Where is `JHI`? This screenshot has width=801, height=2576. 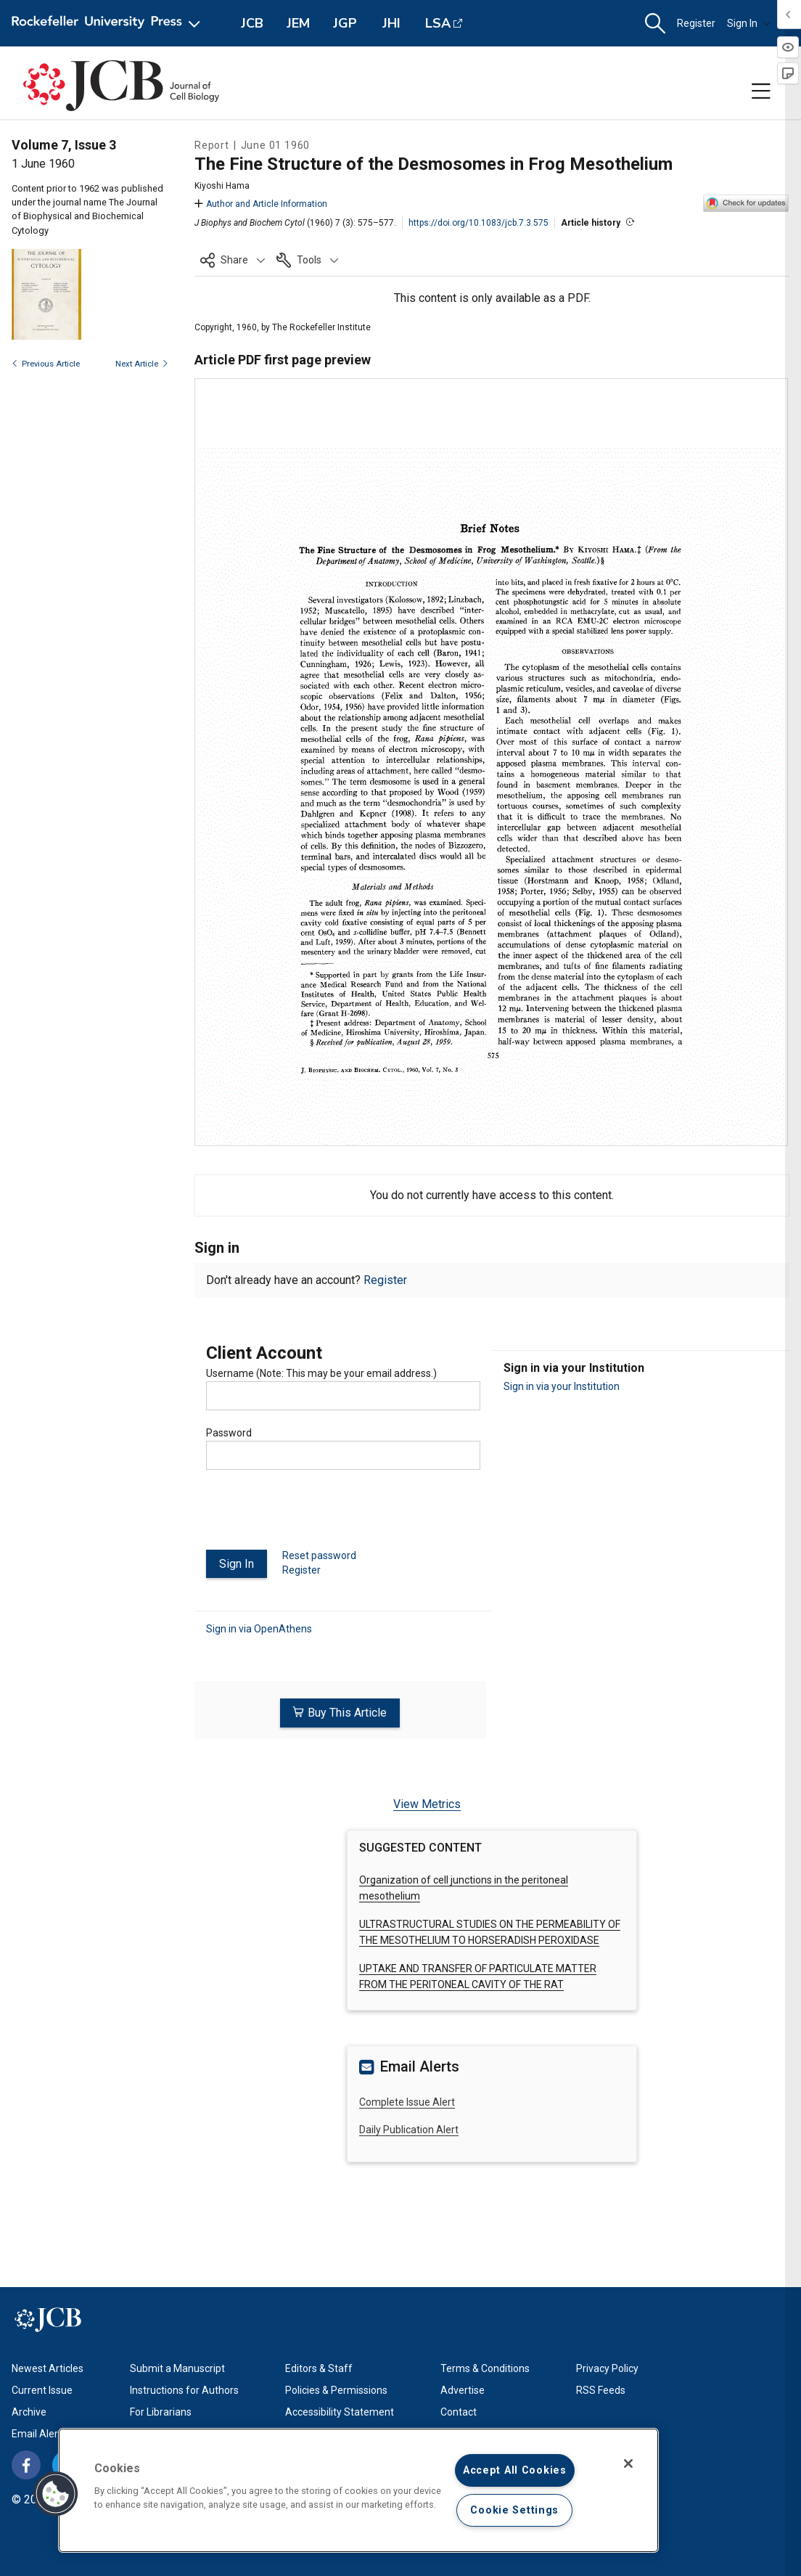 JHI is located at coordinates (391, 23).